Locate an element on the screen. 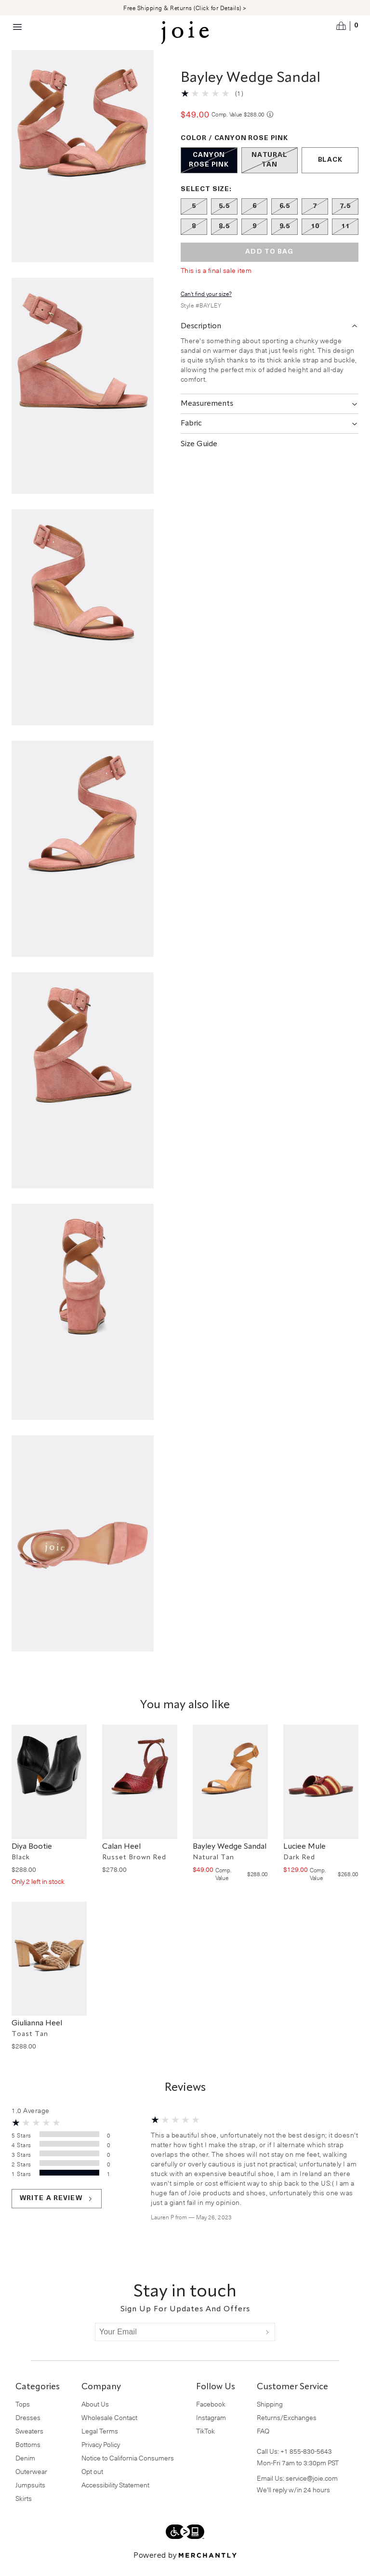 The width and height of the screenshot is (370, 2576). Facebook is located at coordinates (210, 2415).